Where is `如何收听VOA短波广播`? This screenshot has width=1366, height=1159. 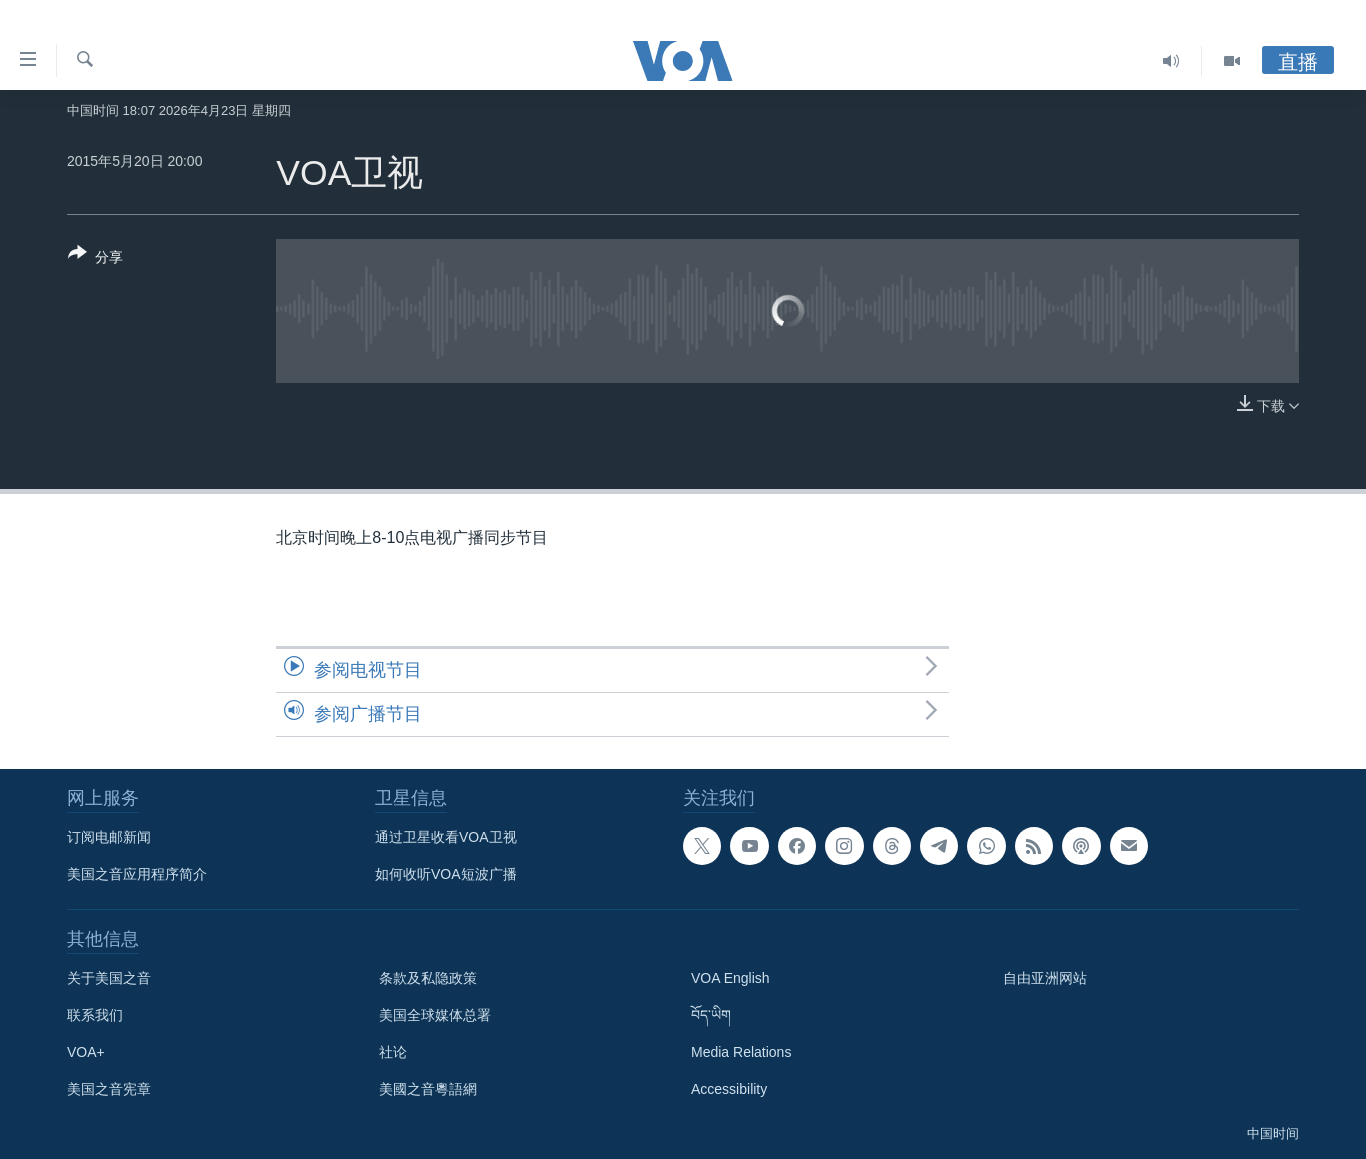 如何收听VOA短波广播 is located at coordinates (446, 874).